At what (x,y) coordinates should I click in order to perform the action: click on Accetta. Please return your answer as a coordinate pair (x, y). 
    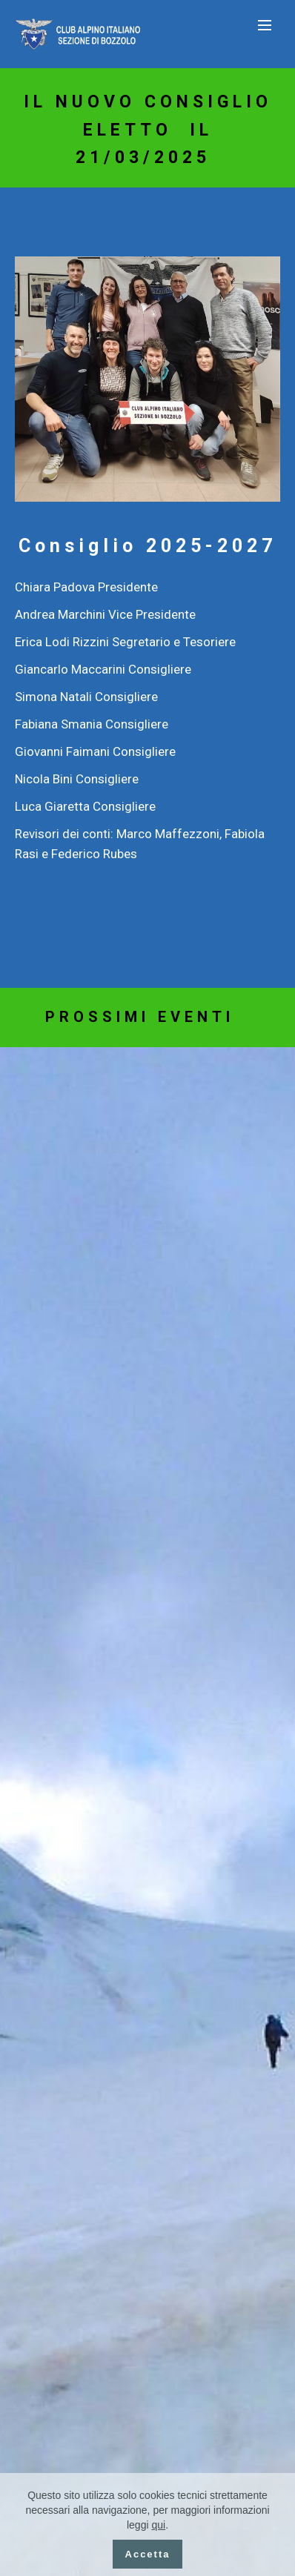
    Looking at the image, I should click on (147, 2554).